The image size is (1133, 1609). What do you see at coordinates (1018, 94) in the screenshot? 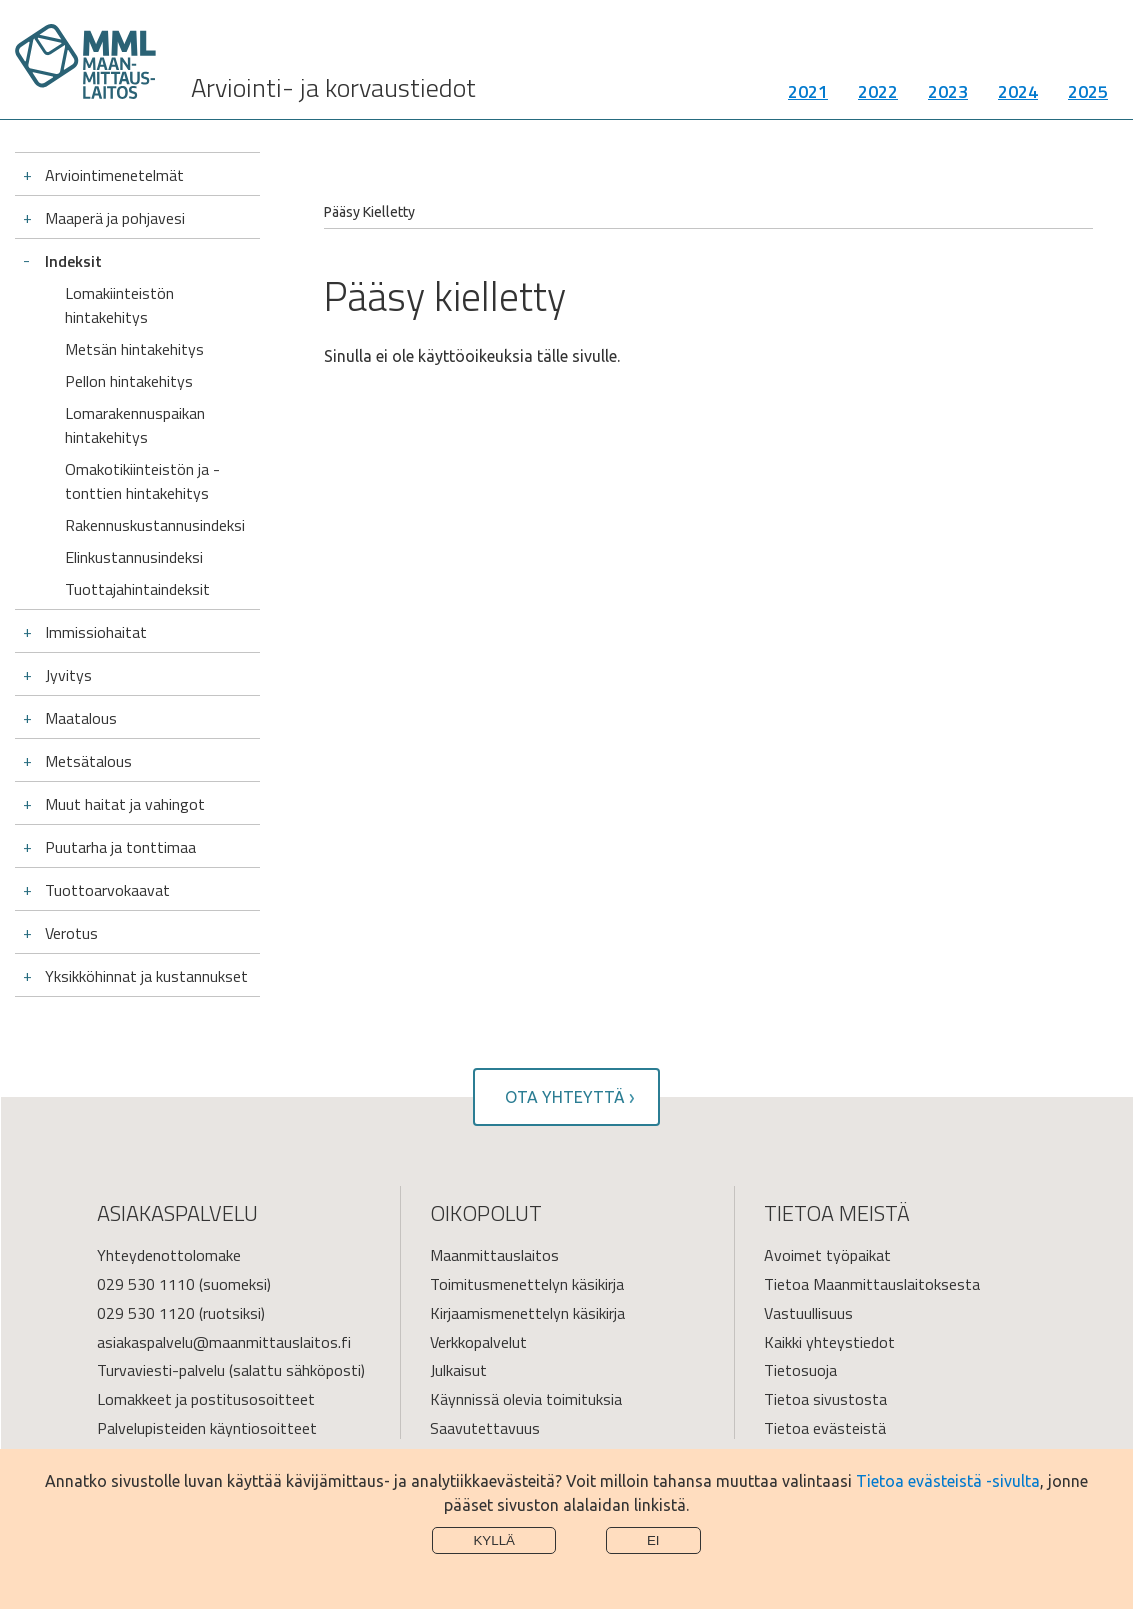
I see `2024` at bounding box center [1018, 94].